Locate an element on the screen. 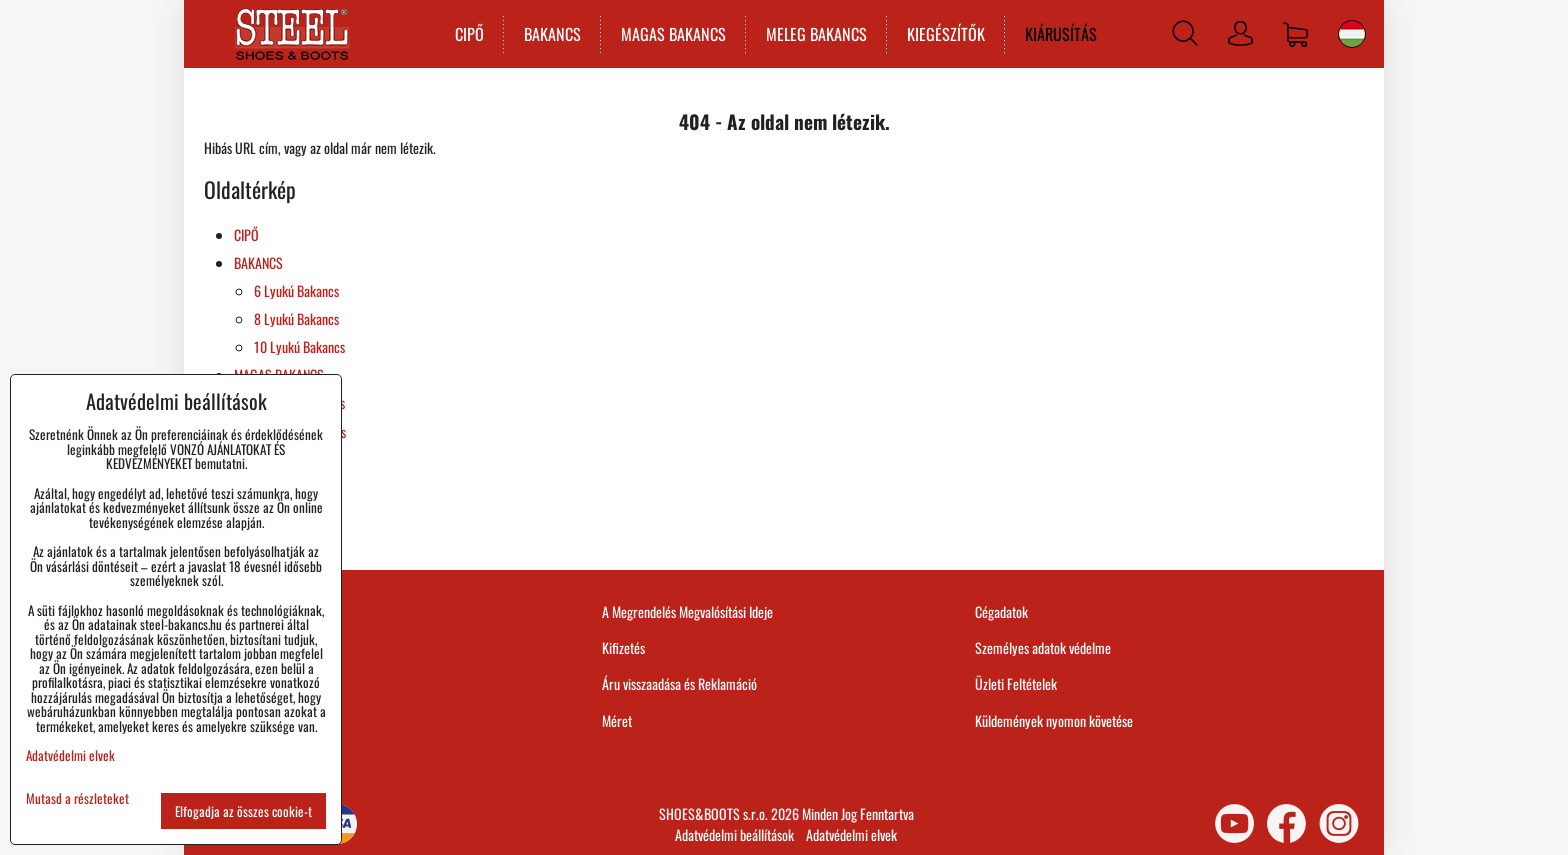 The image size is (1568, 855). Személyes adatok védelme is located at coordinates (1043, 647).